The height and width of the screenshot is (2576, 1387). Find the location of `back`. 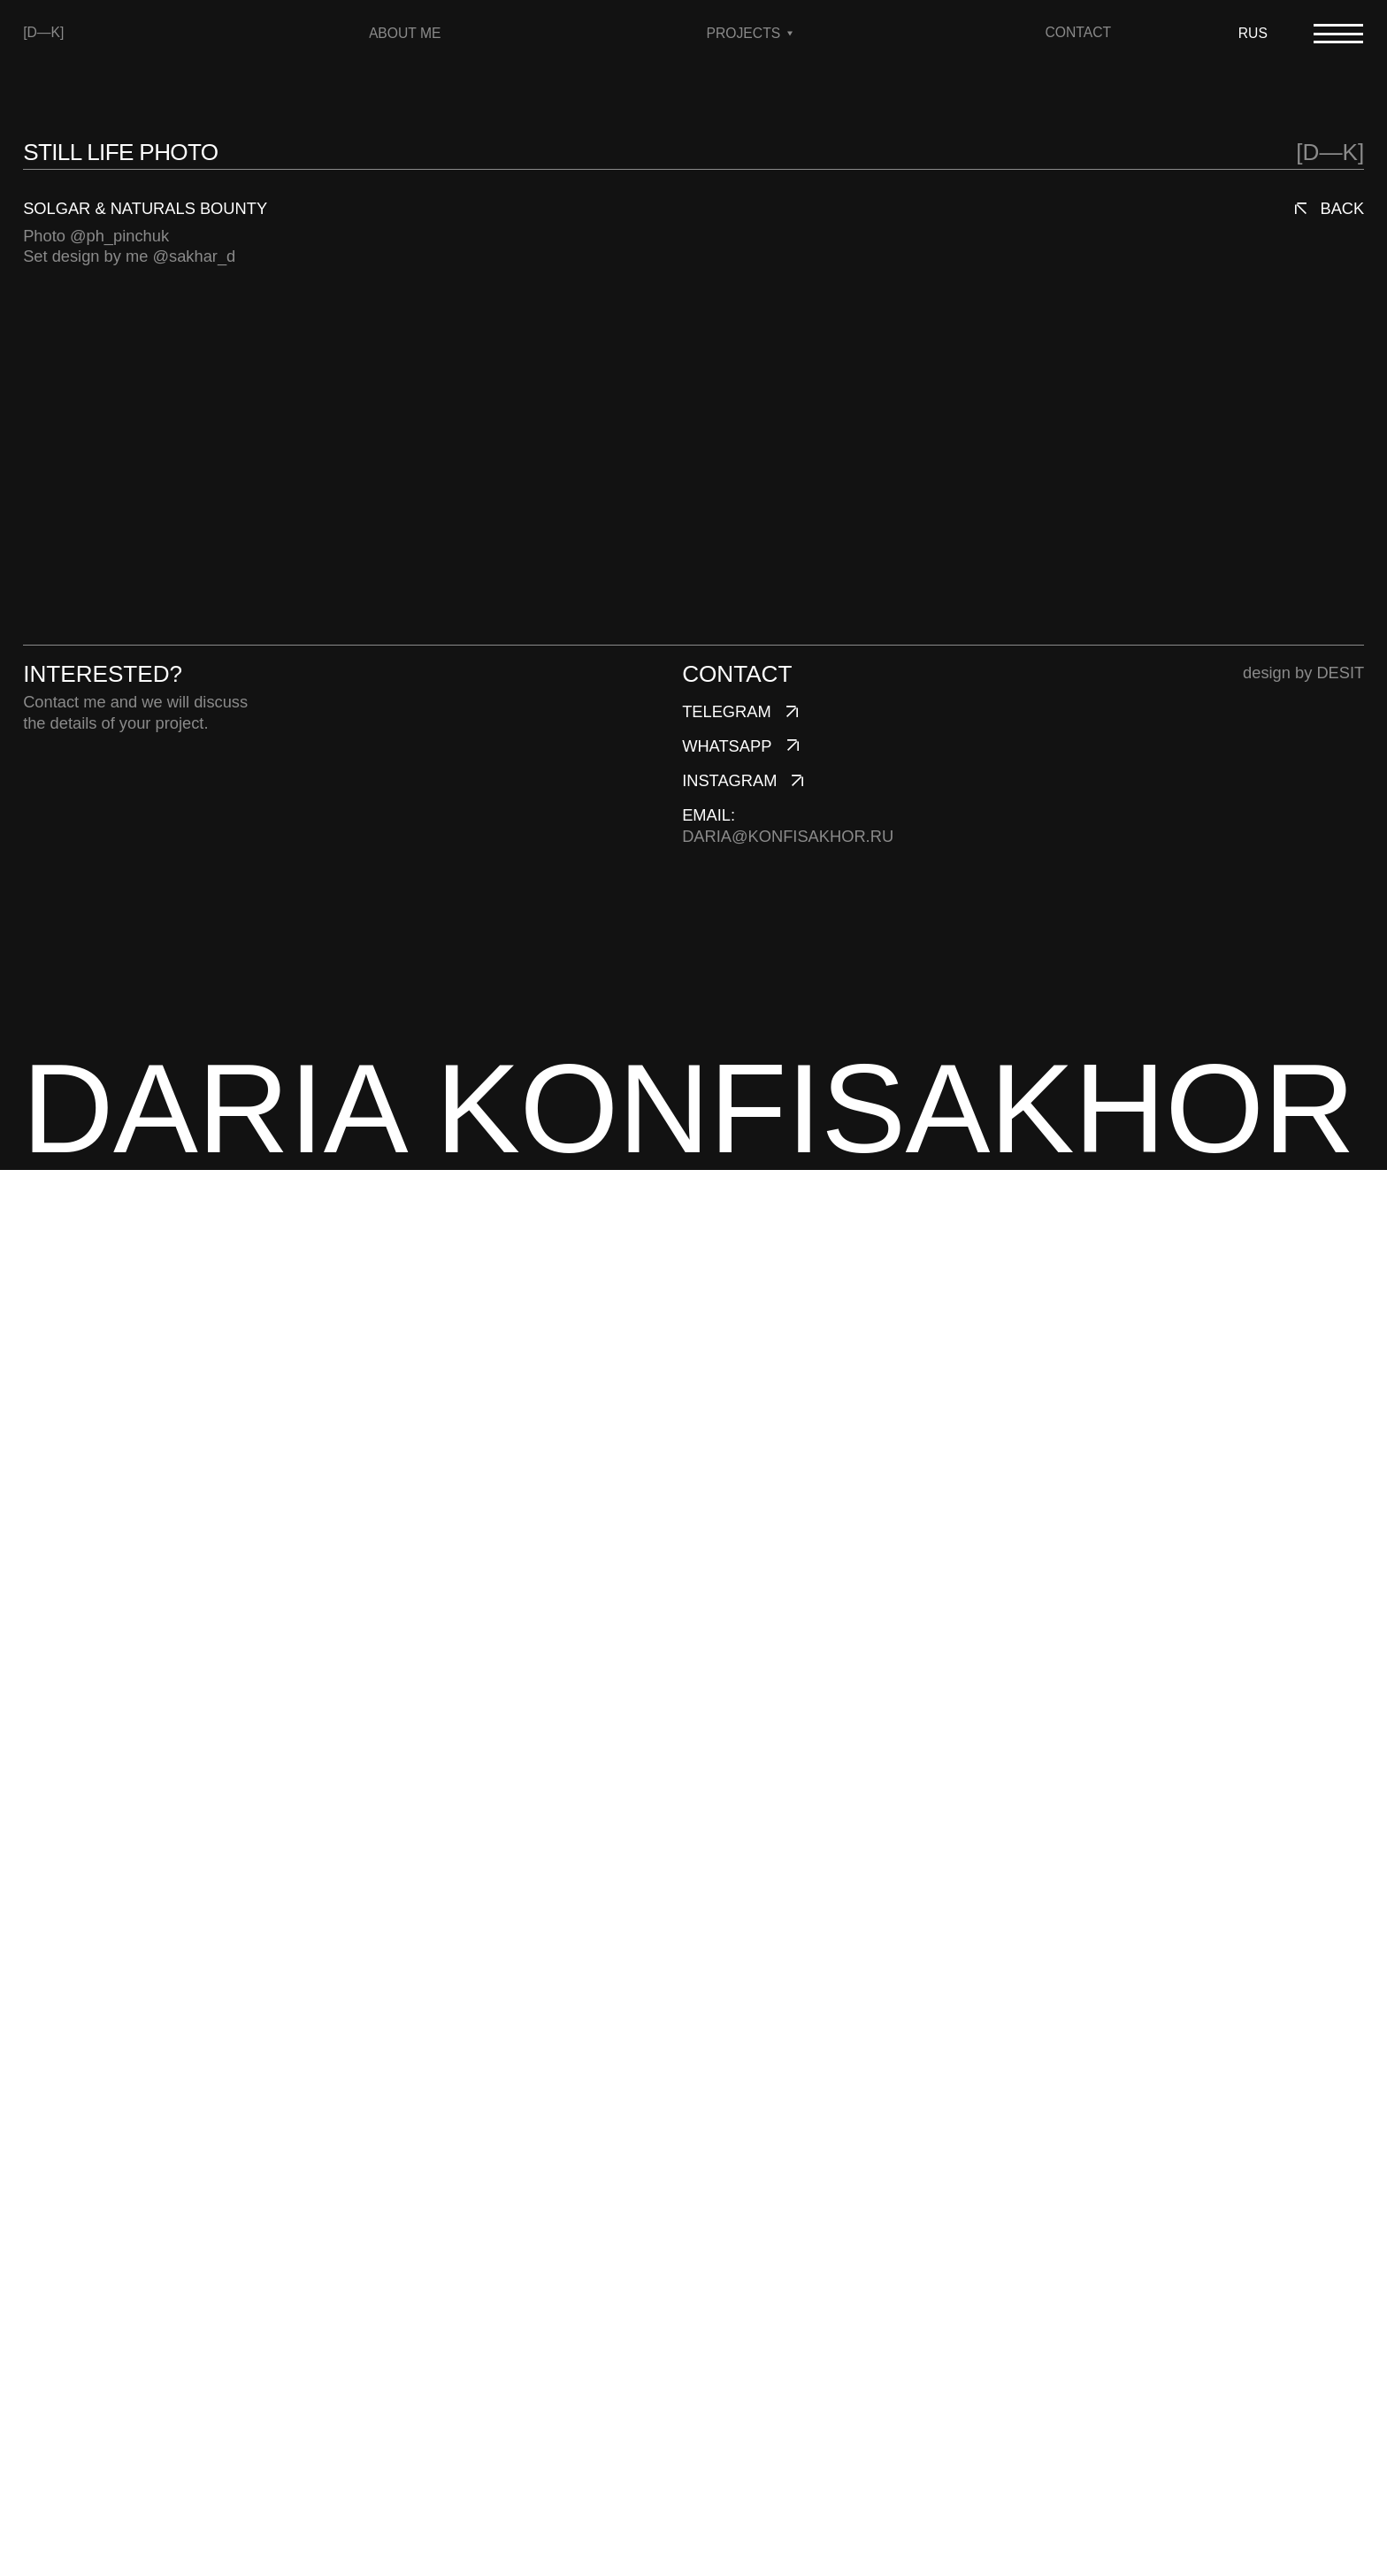

back is located at coordinates (1342, 208).